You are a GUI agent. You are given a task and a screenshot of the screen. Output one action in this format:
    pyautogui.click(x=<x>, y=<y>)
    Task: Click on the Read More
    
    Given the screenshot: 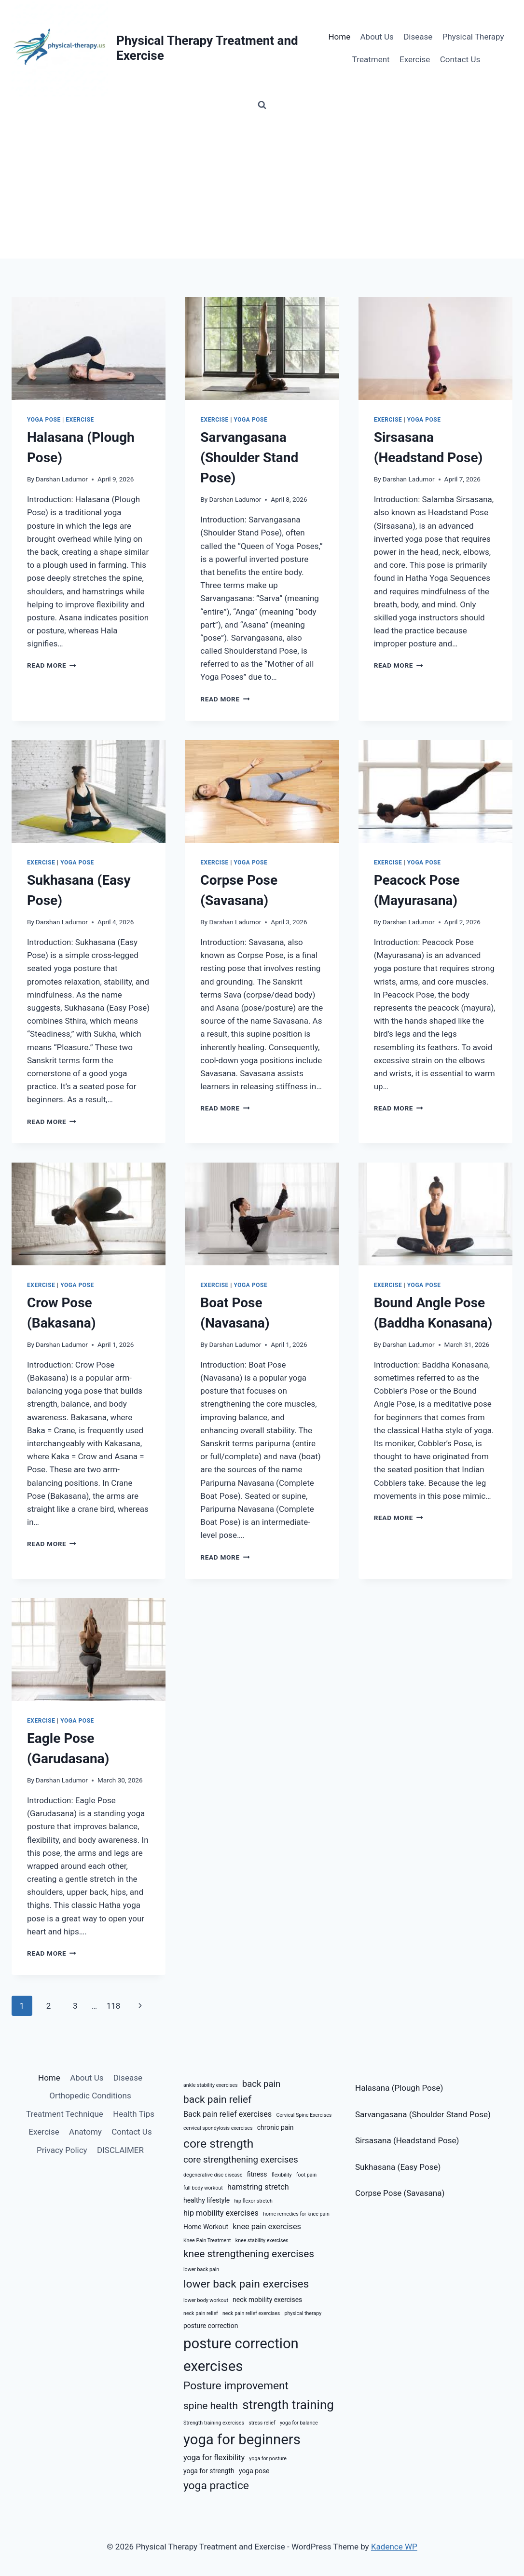 What is the action you would take?
    pyautogui.click(x=51, y=665)
    